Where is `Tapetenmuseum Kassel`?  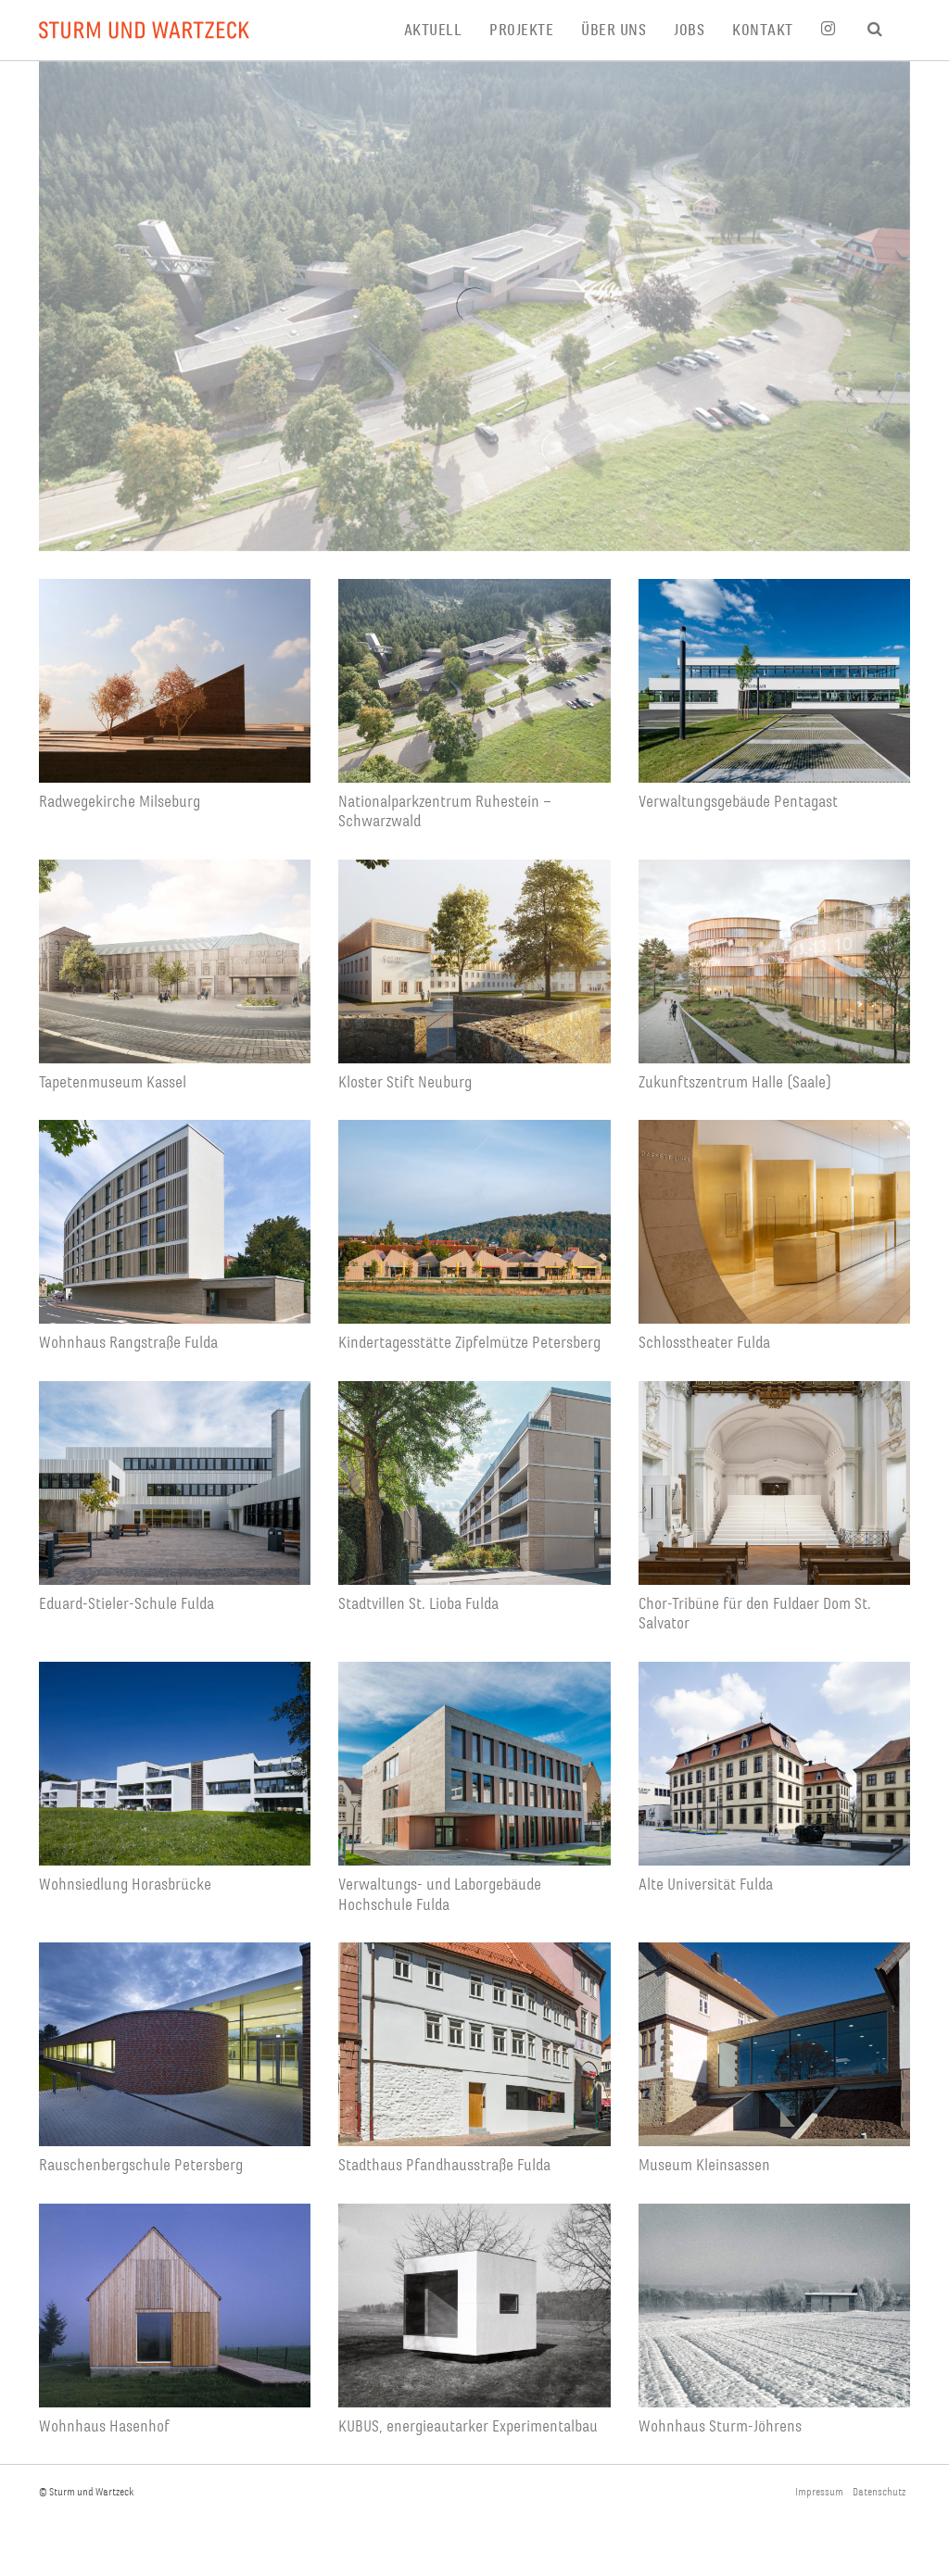
Tapetenmuseum Kassel is located at coordinates (112, 1082).